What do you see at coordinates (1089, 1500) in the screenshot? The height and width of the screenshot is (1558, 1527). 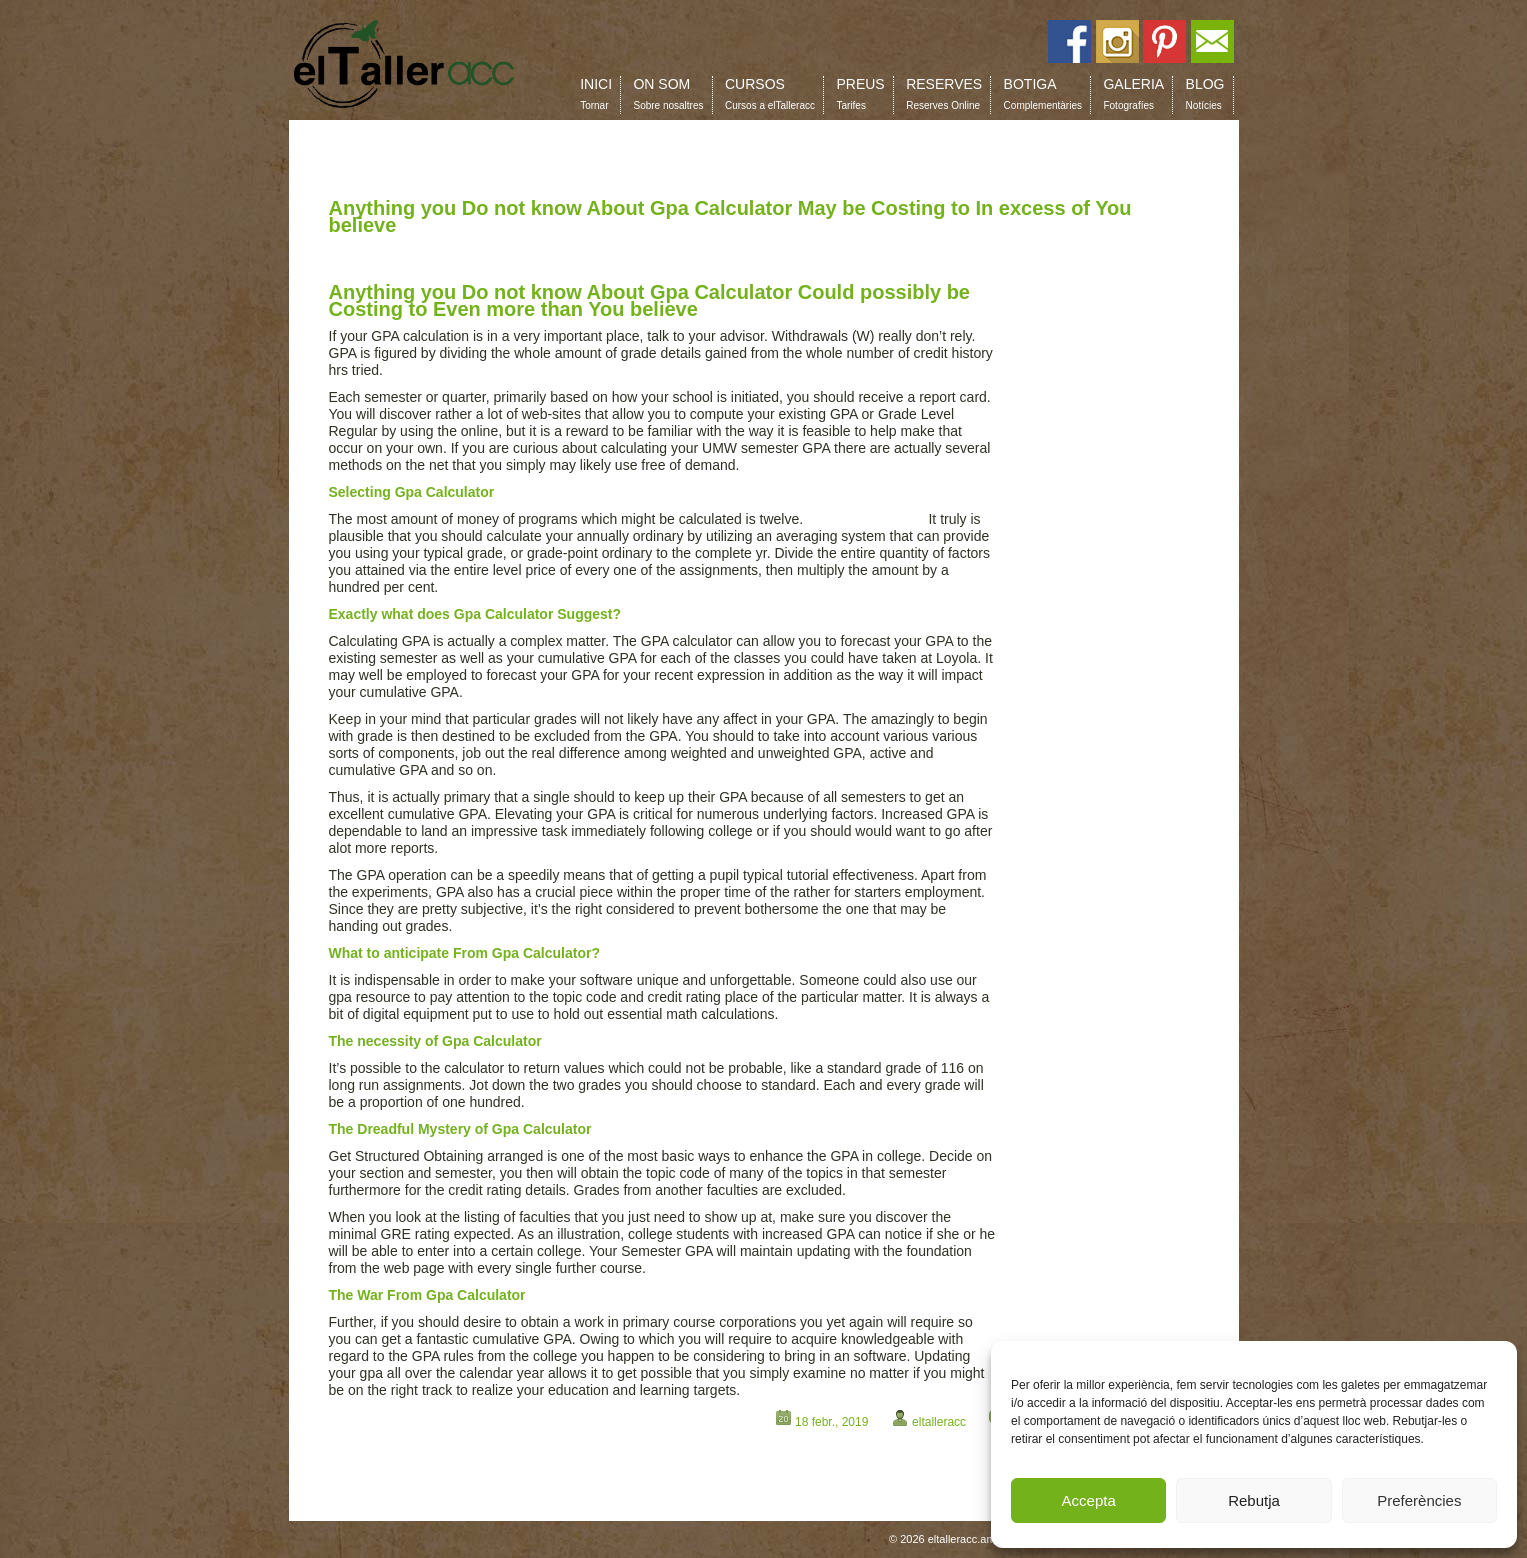 I see `Accepta` at bounding box center [1089, 1500].